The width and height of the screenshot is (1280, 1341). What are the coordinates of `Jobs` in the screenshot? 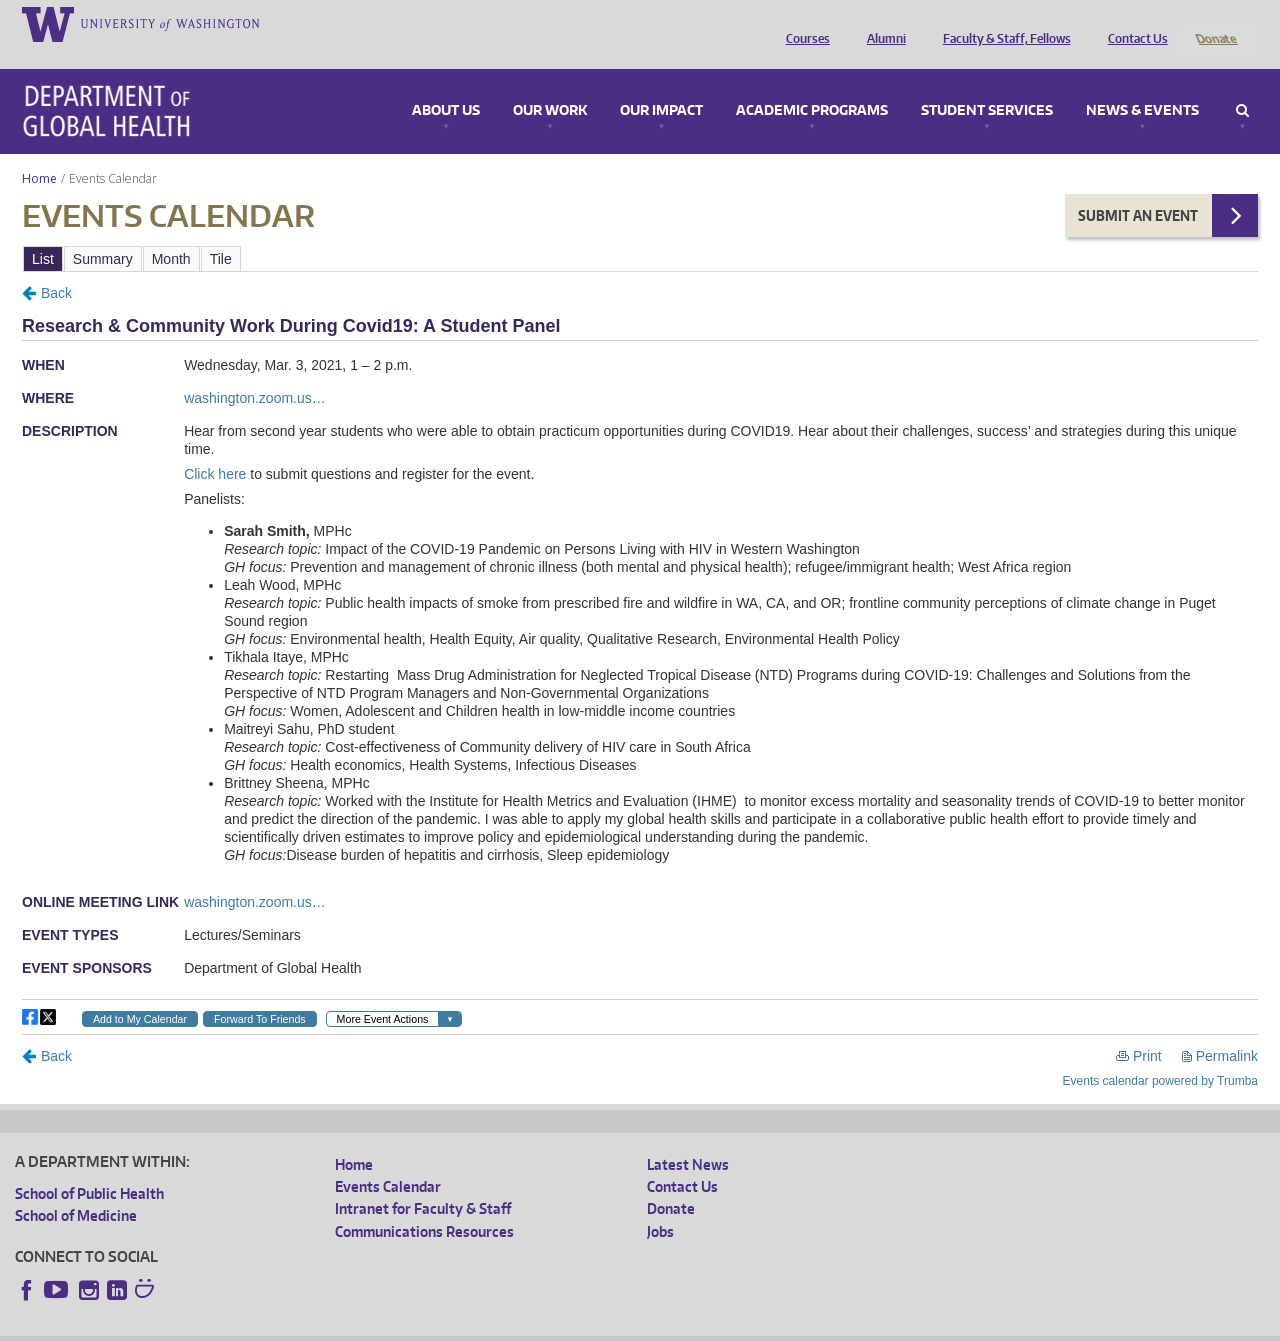 It's located at (660, 1204).